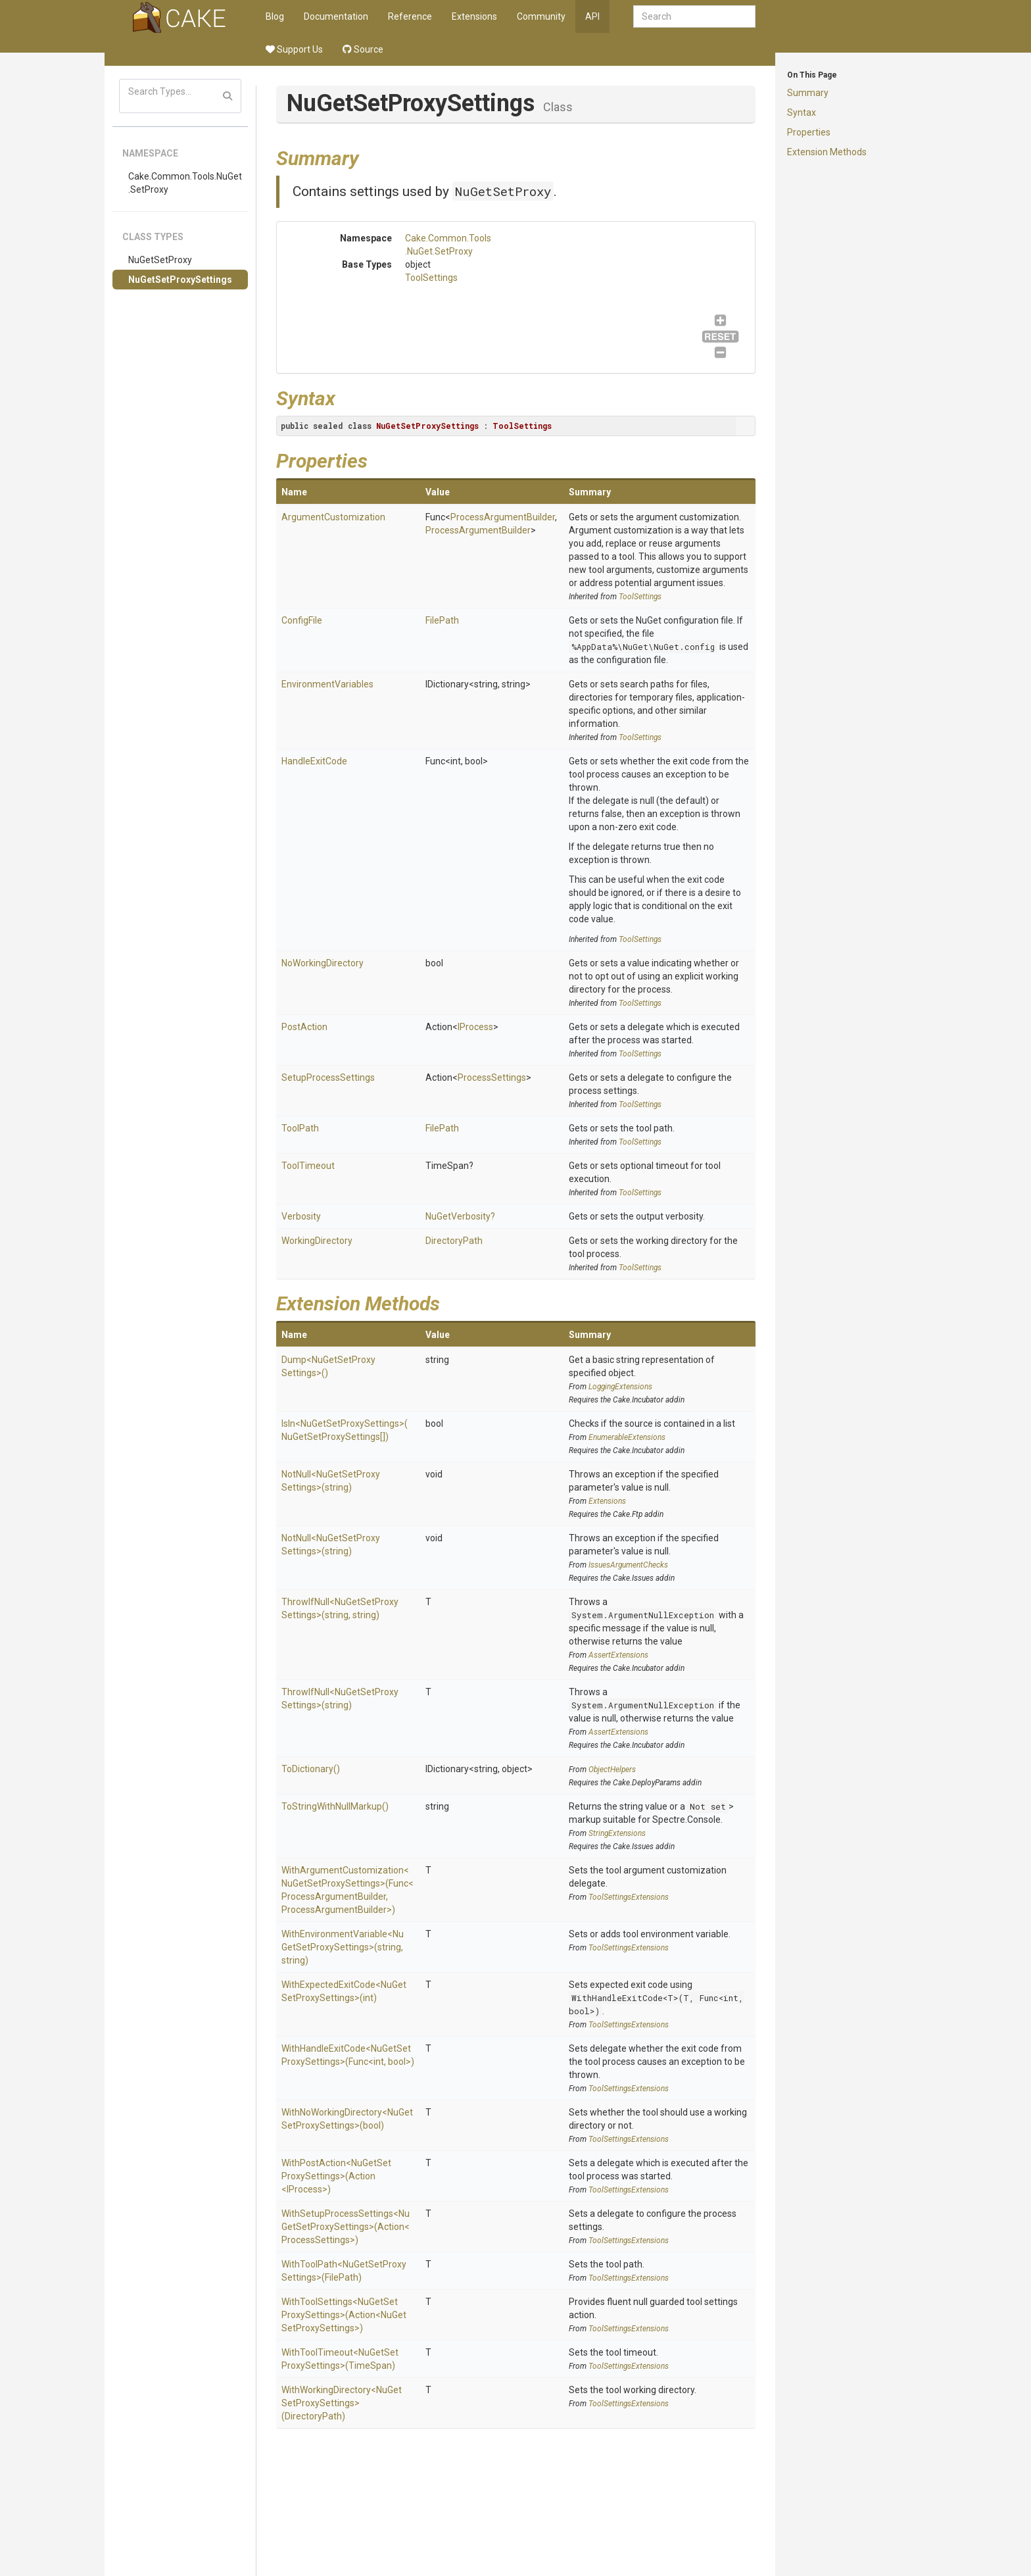 This screenshot has width=1031, height=2576. What do you see at coordinates (628, 1897) in the screenshot?
I see `ToolSettingsExtensions` at bounding box center [628, 1897].